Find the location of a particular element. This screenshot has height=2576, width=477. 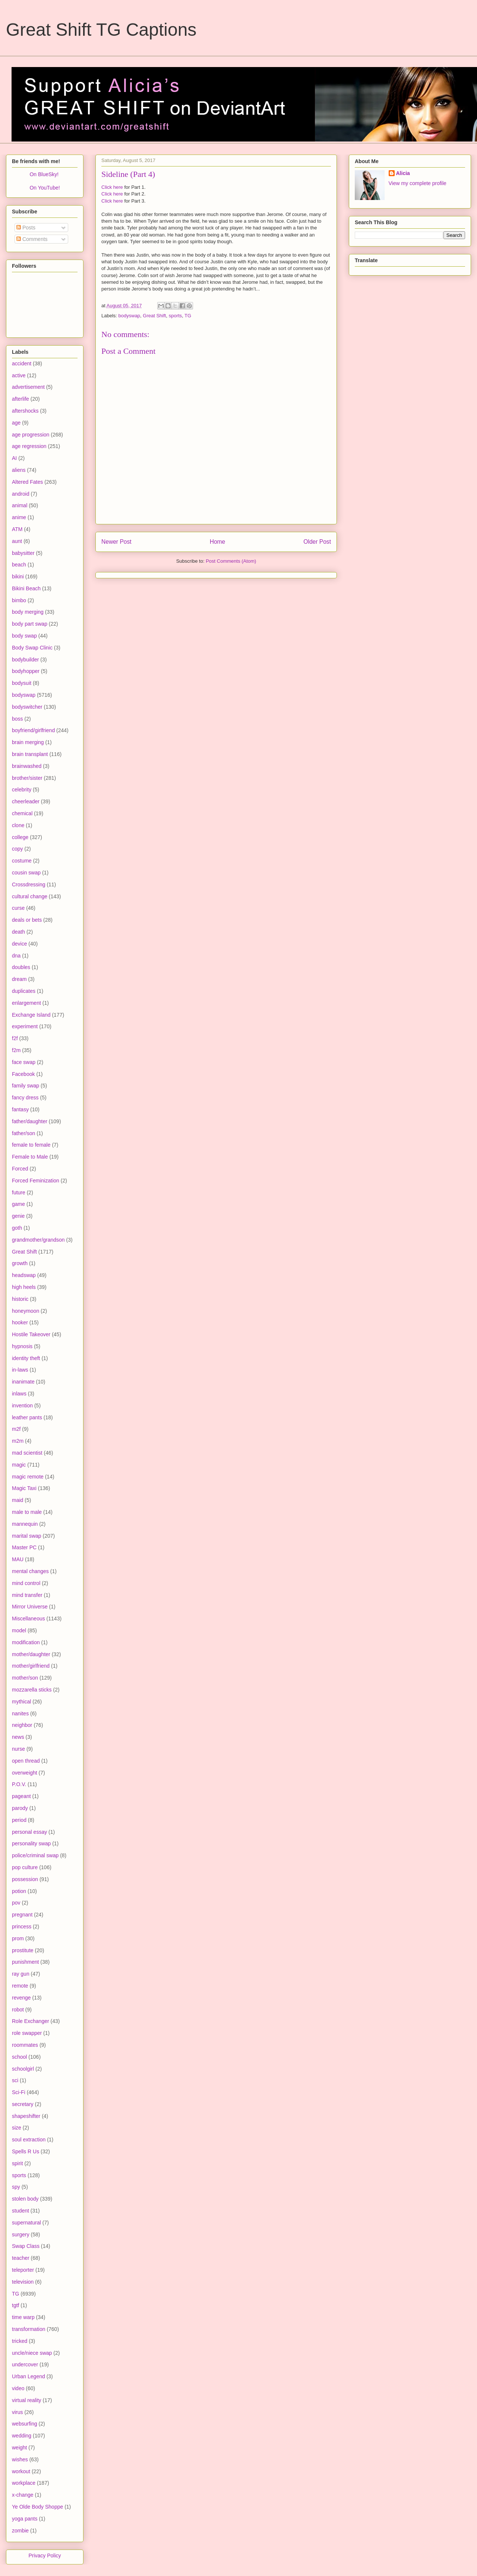

Great Shift is located at coordinates (154, 315).